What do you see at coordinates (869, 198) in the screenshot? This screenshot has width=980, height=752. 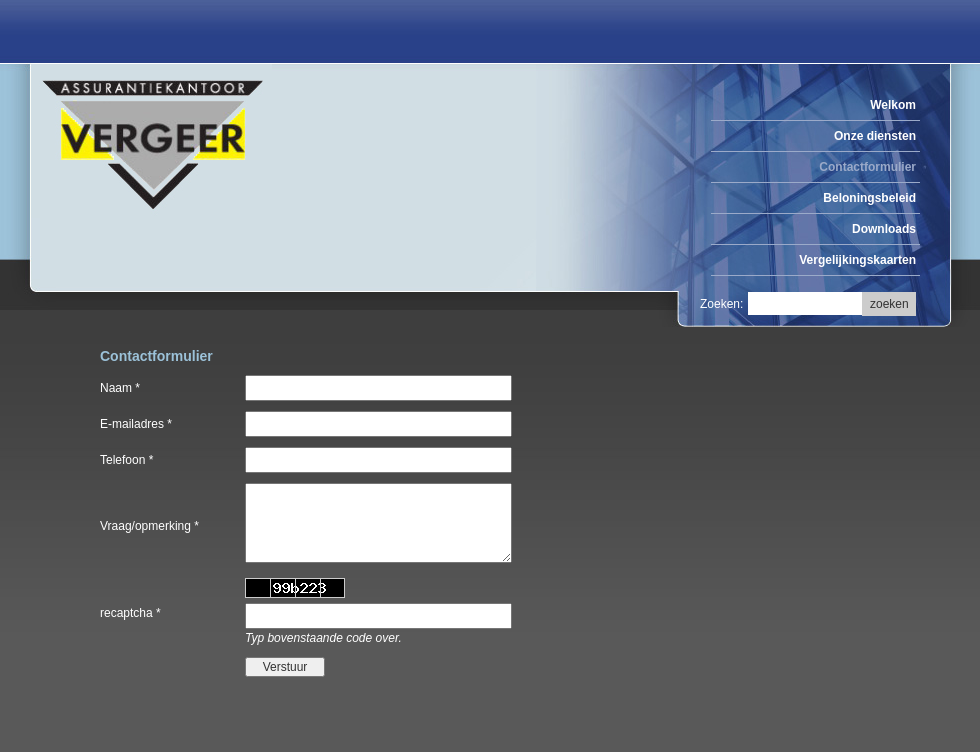 I see `Beloningsbeleid` at bounding box center [869, 198].